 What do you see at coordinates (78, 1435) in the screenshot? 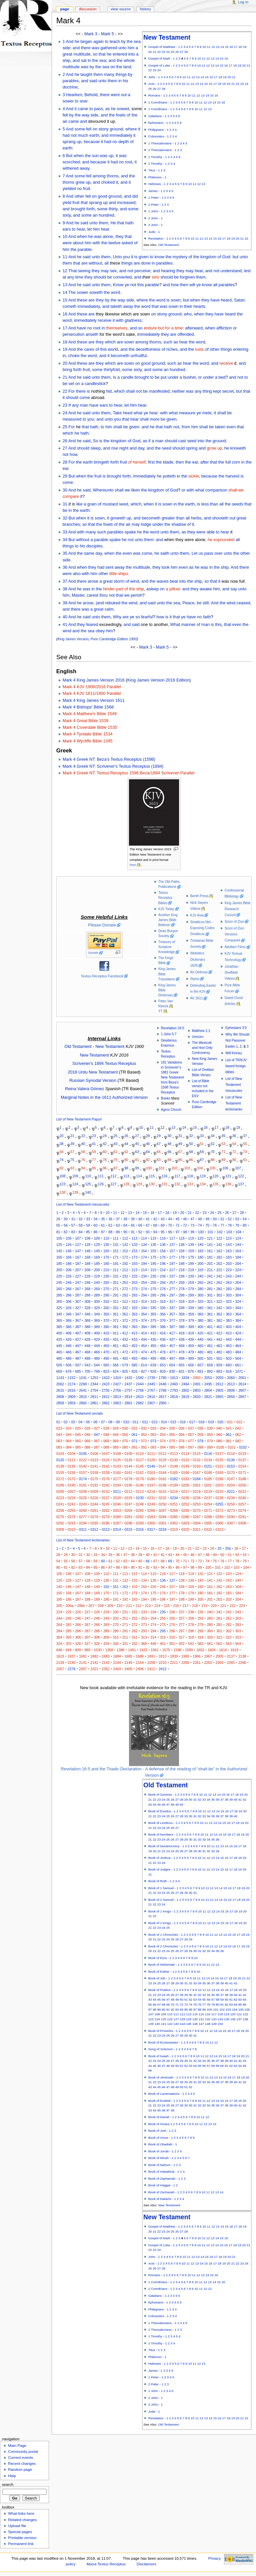
I see `045` at bounding box center [78, 1435].